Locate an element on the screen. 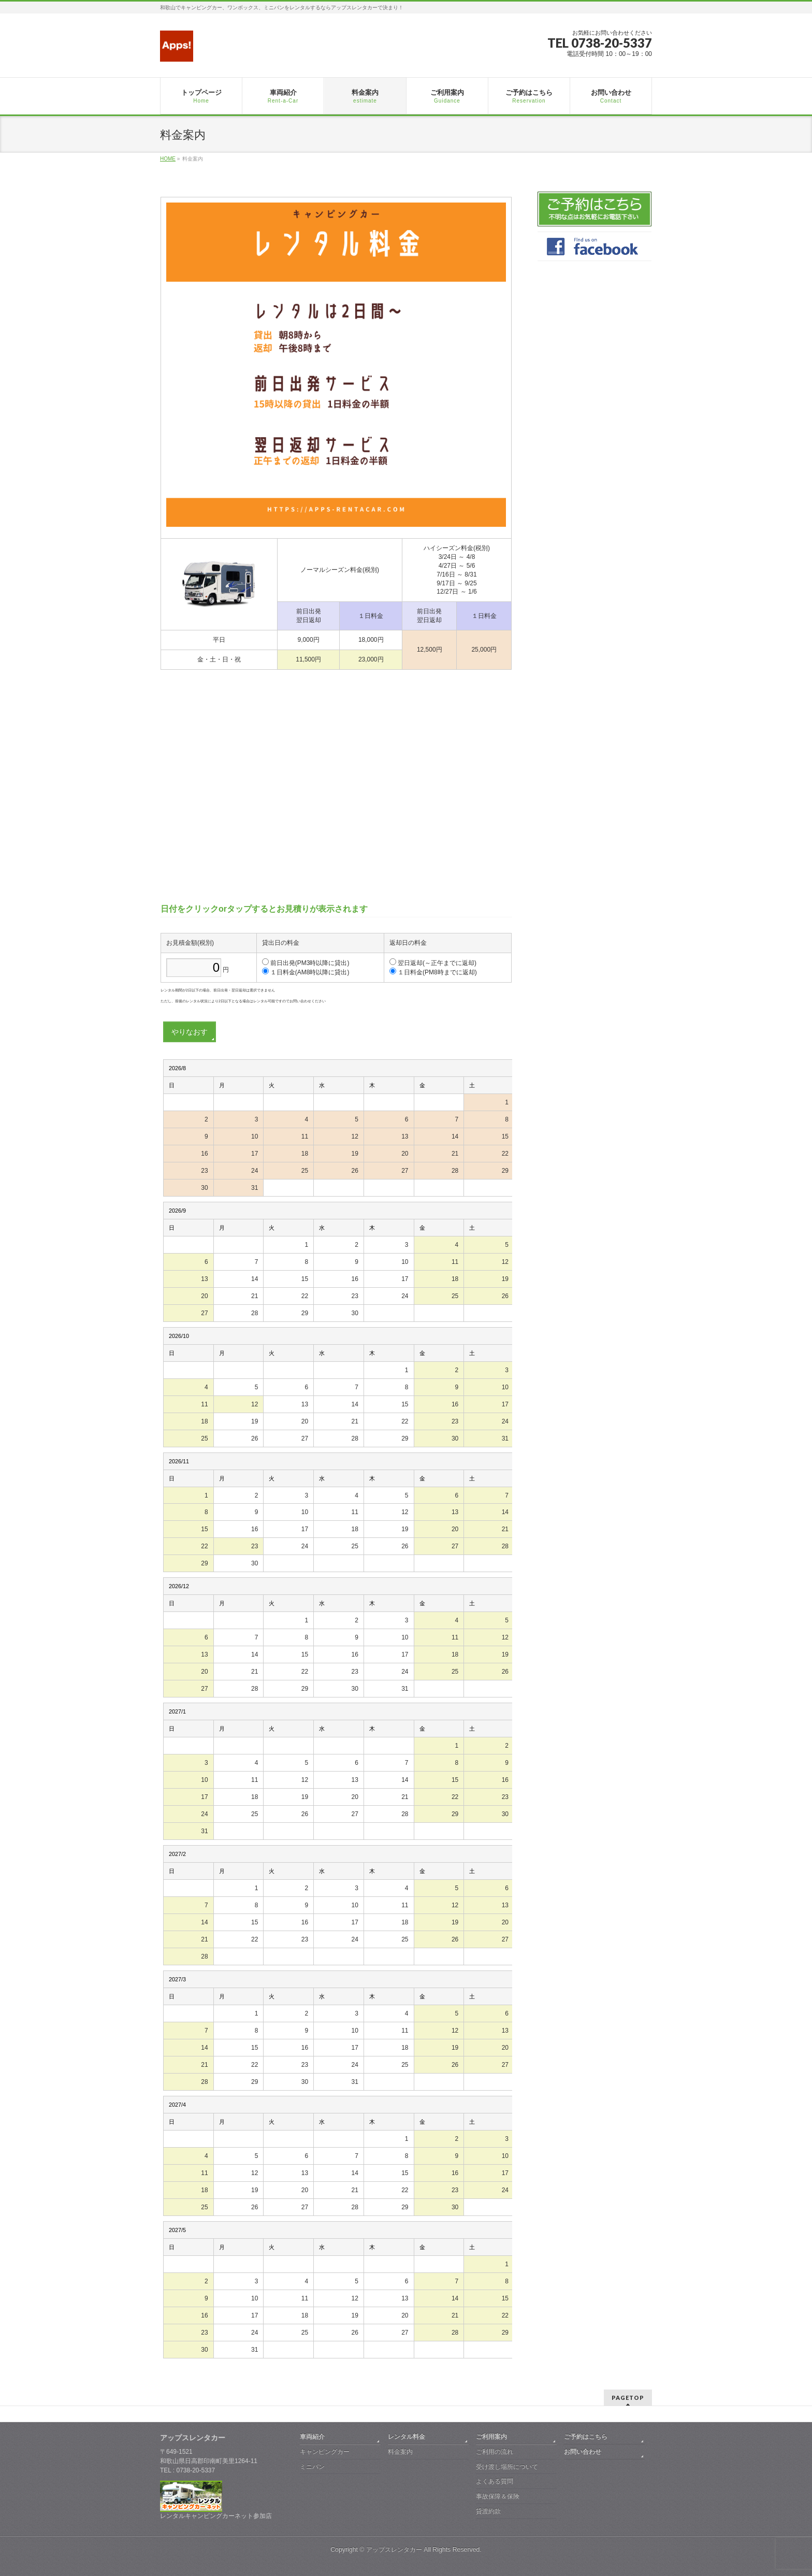 The image size is (812, 2576). ご利用案内 is located at coordinates (491, 2436).